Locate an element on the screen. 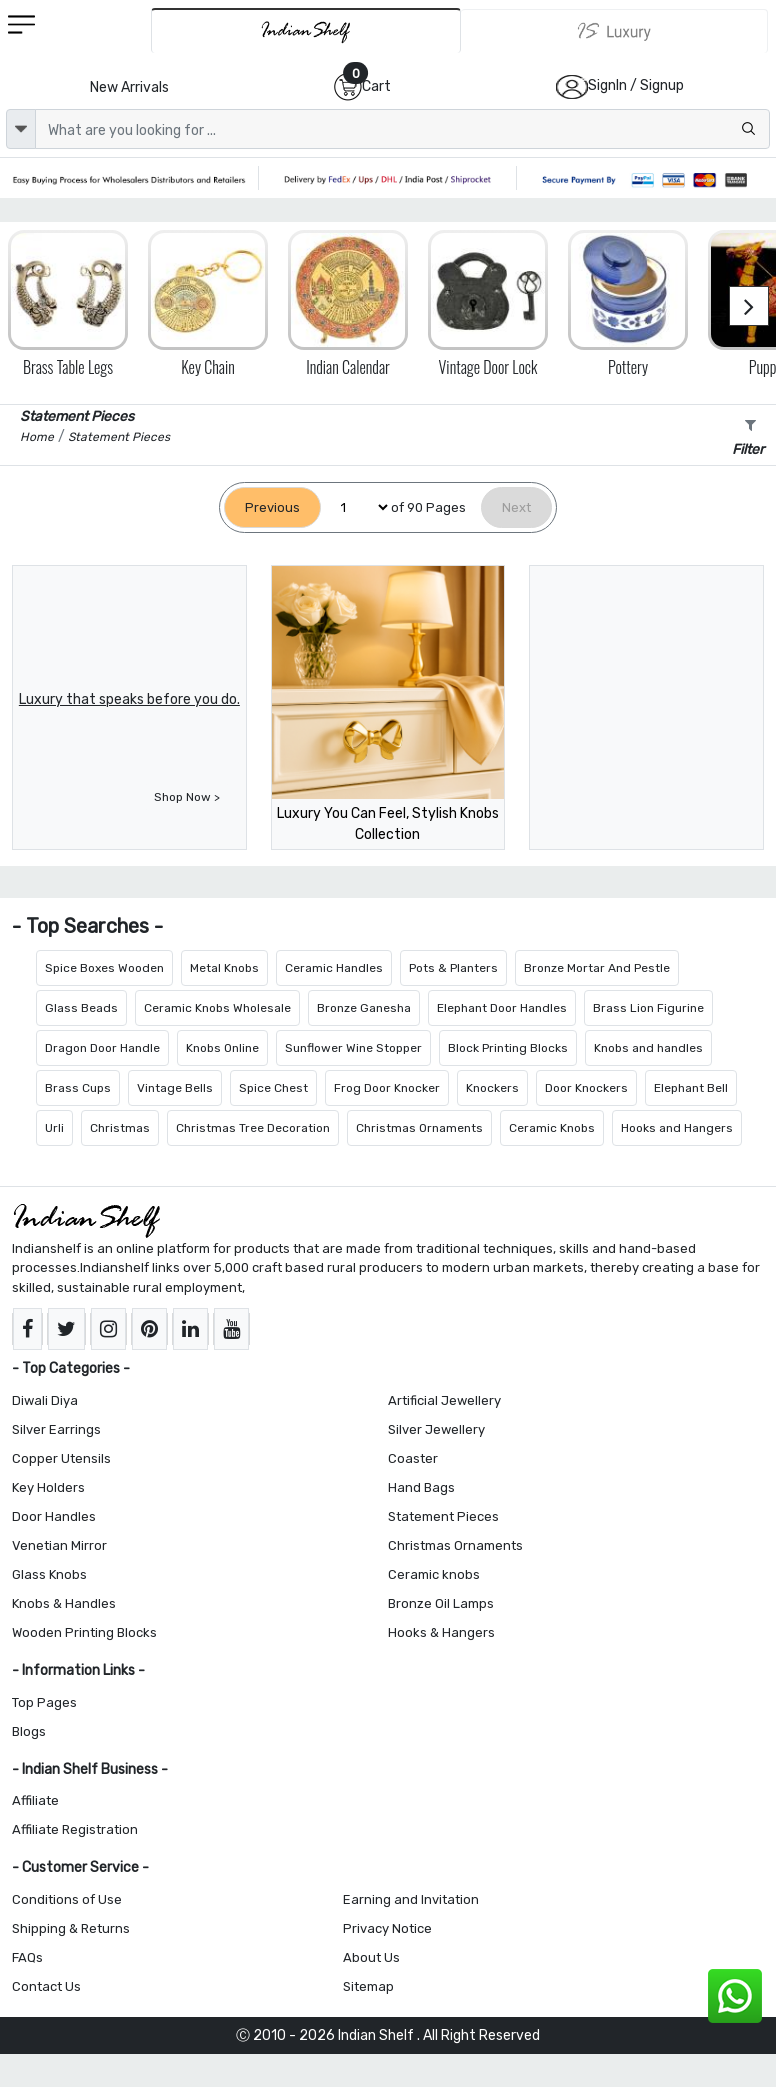  Christmas Ornaments is located at coordinates (419, 1128).